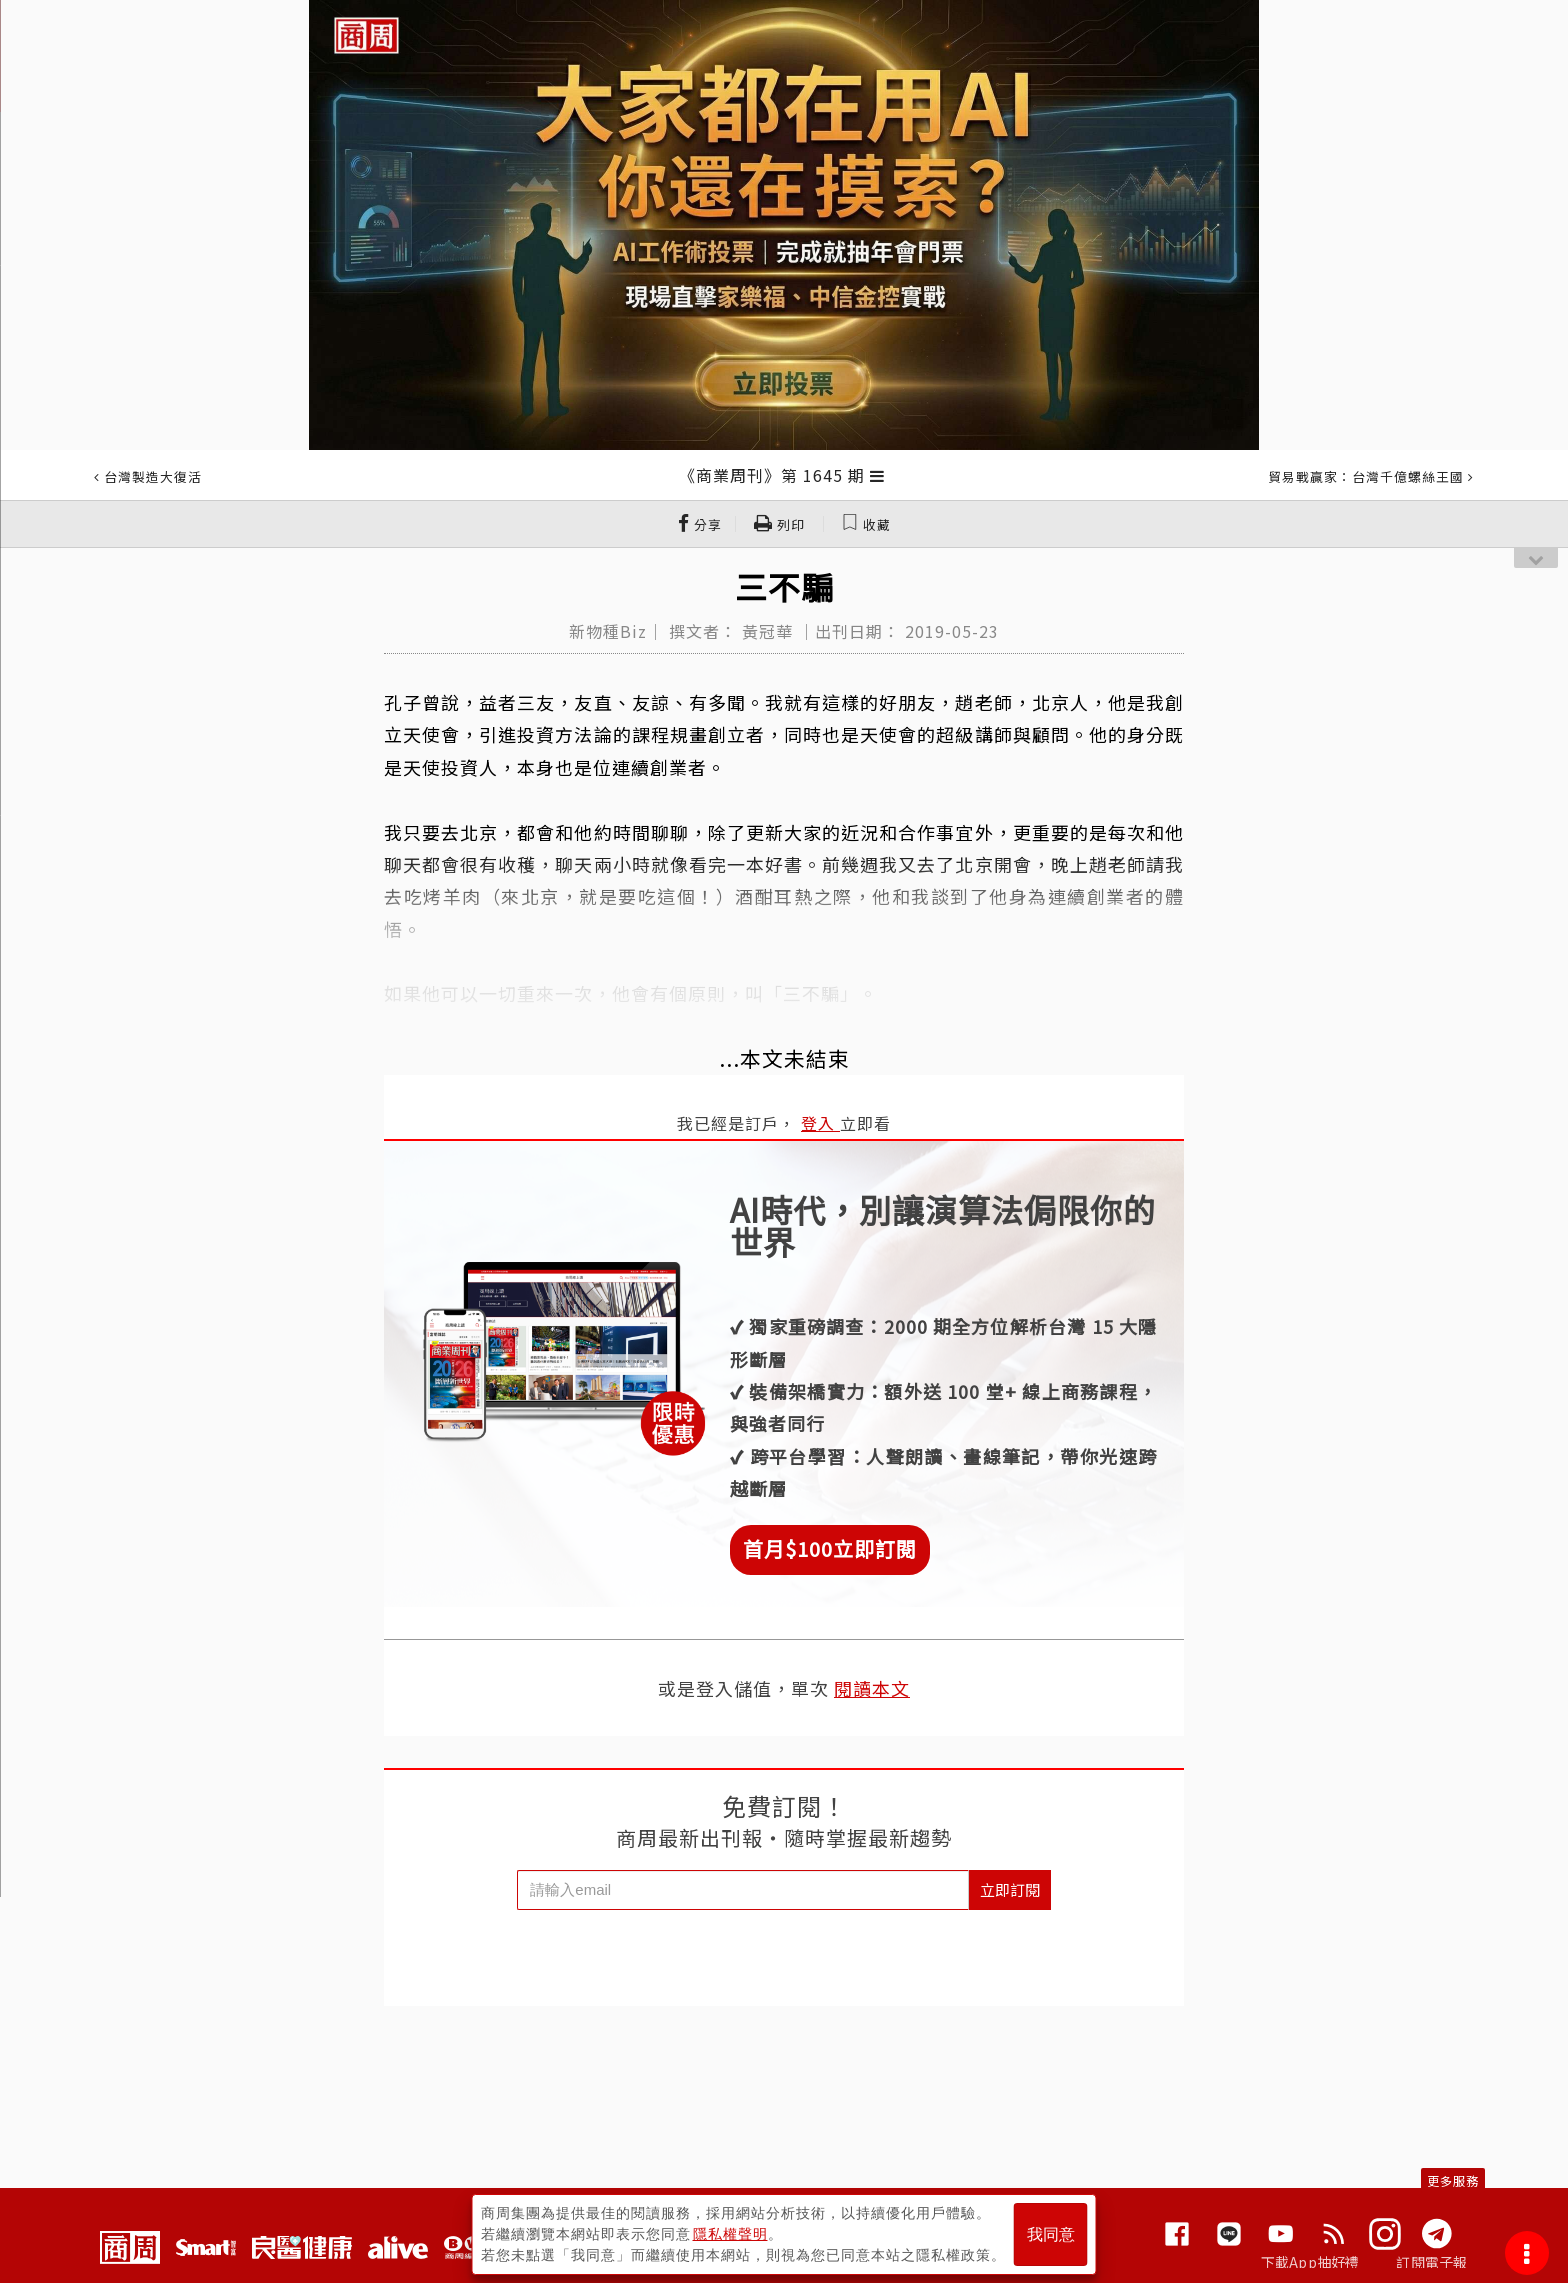  What do you see at coordinates (1431, 2262) in the screenshot?
I see `訂閱電子報` at bounding box center [1431, 2262].